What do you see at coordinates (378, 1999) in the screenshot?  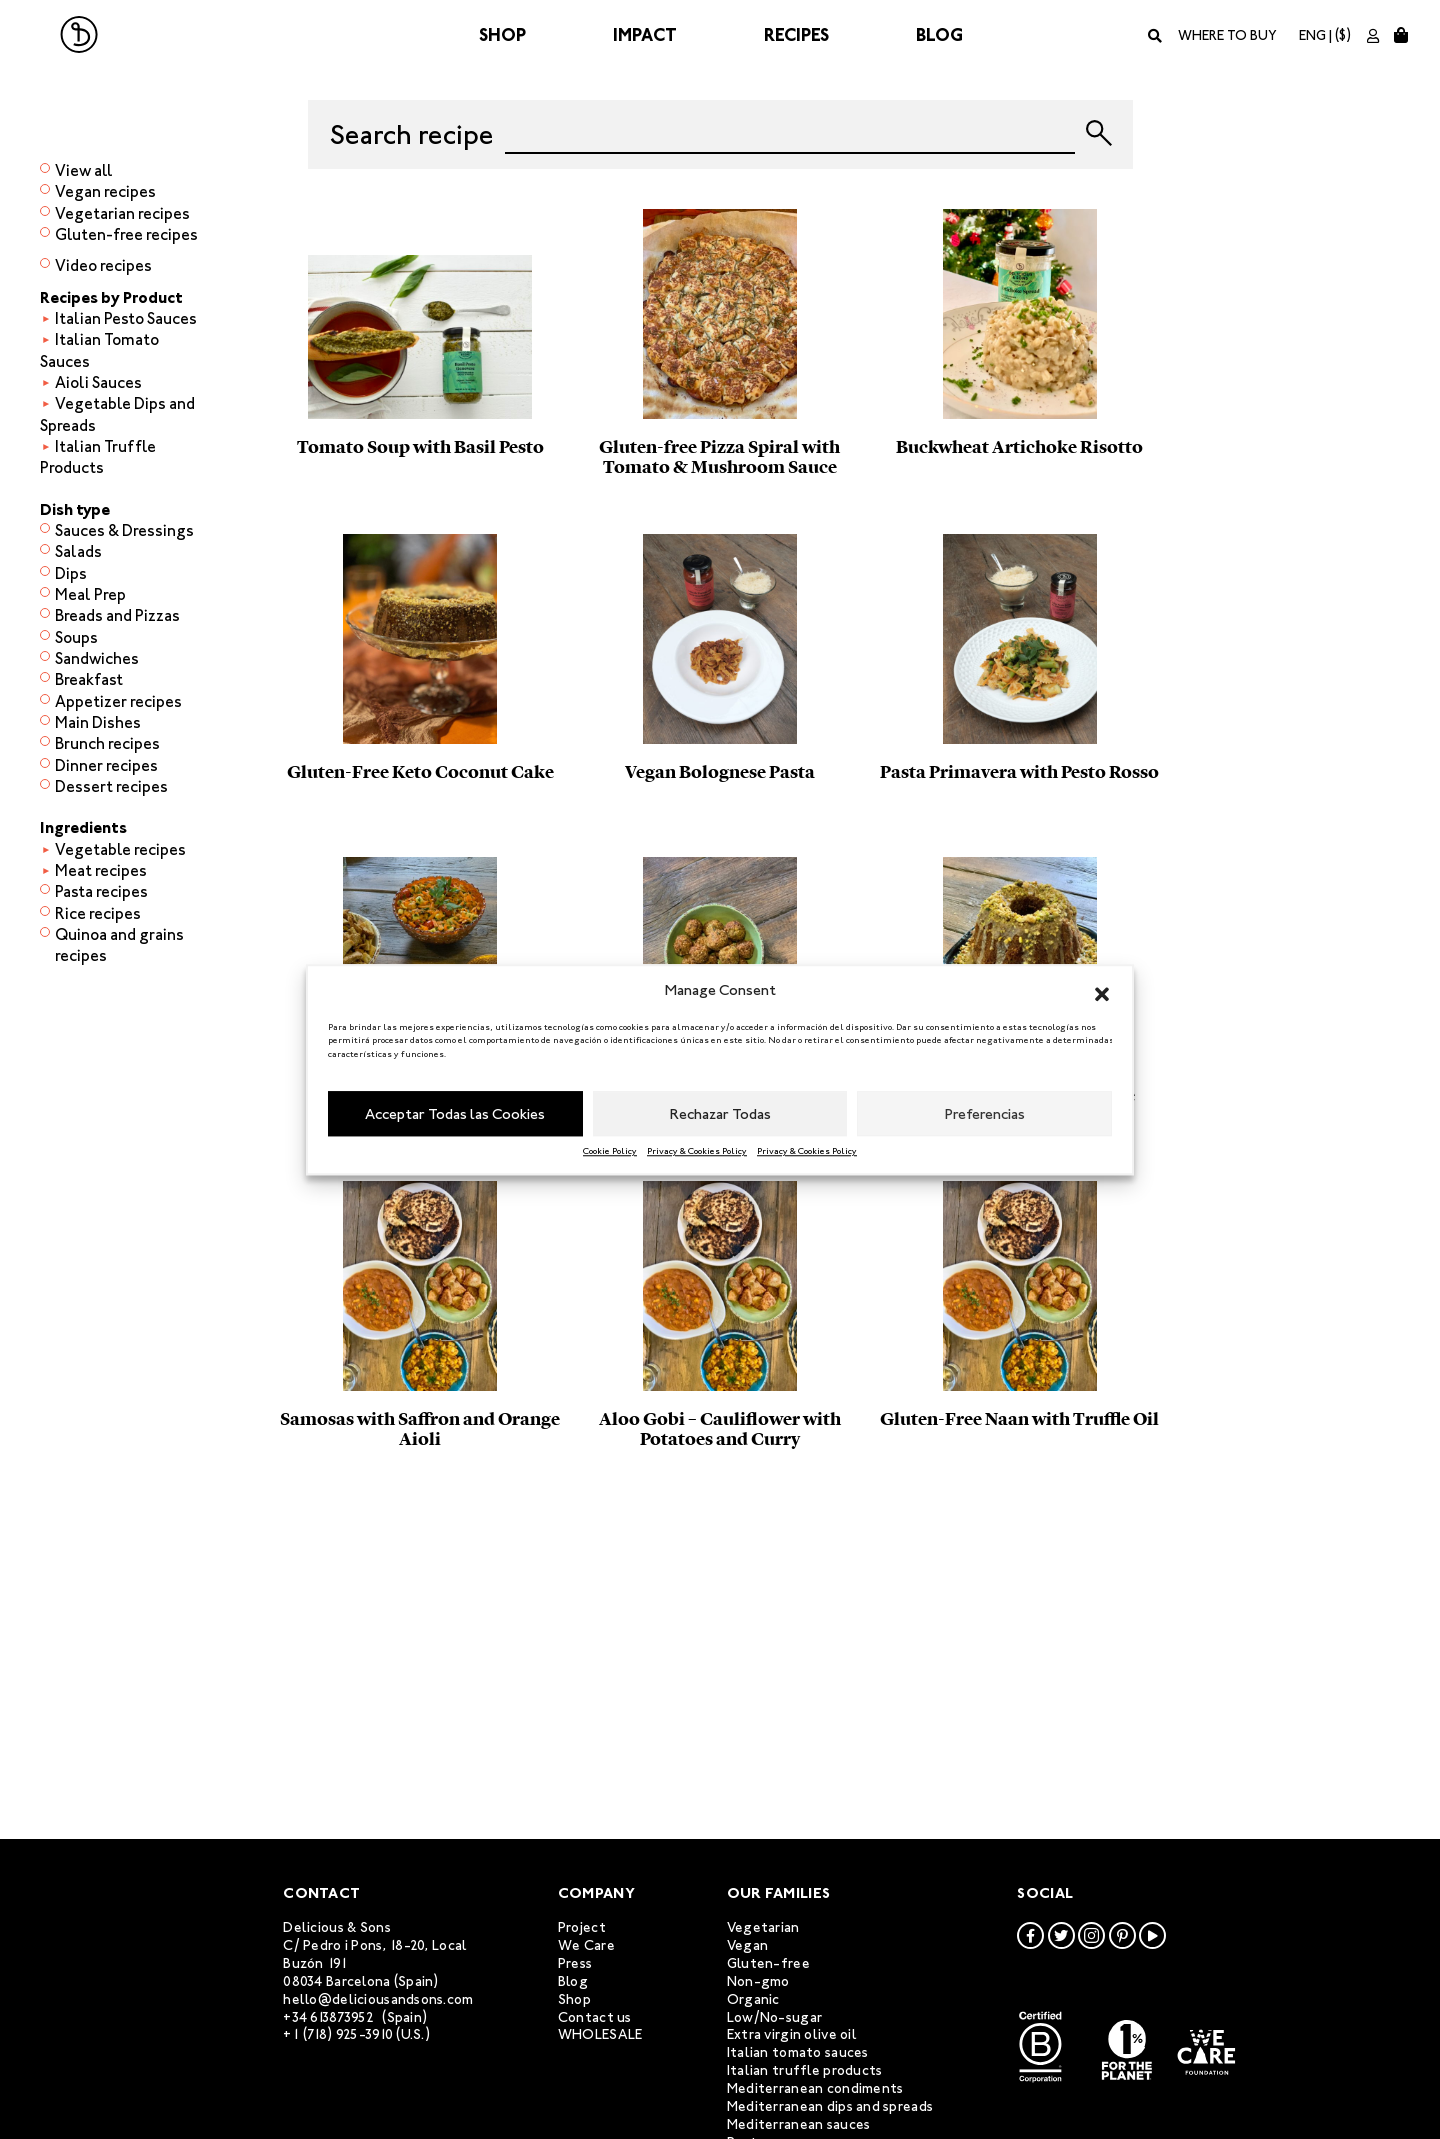 I see `hello@deliciousandsons.com` at bounding box center [378, 1999].